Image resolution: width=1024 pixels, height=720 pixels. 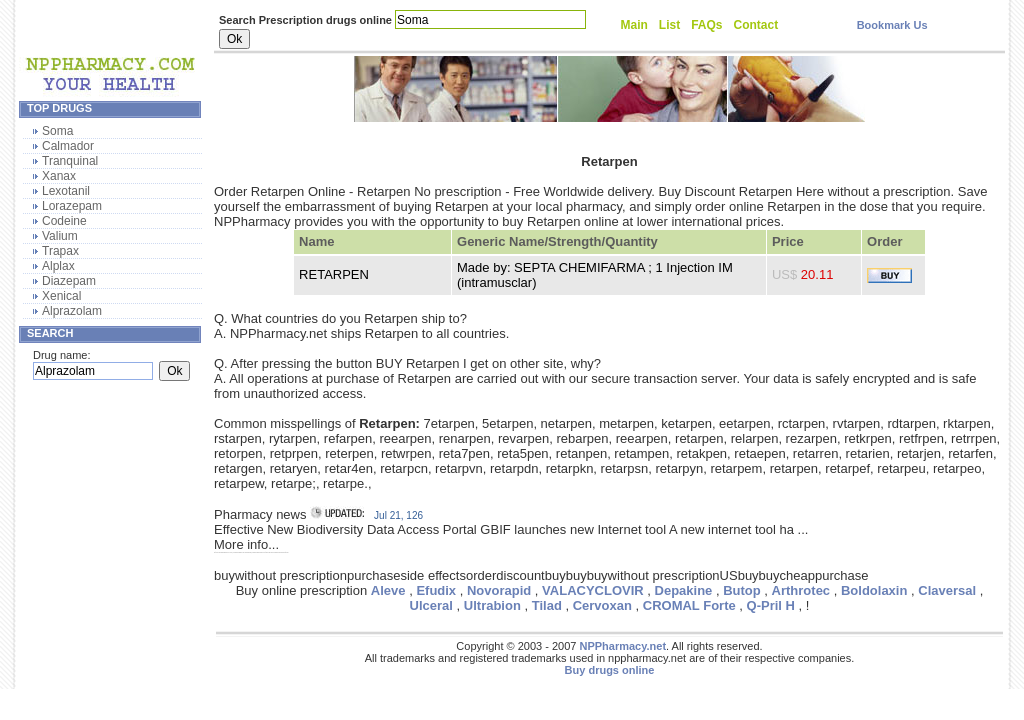 What do you see at coordinates (593, 590) in the screenshot?
I see `VALACYCLOVIR` at bounding box center [593, 590].